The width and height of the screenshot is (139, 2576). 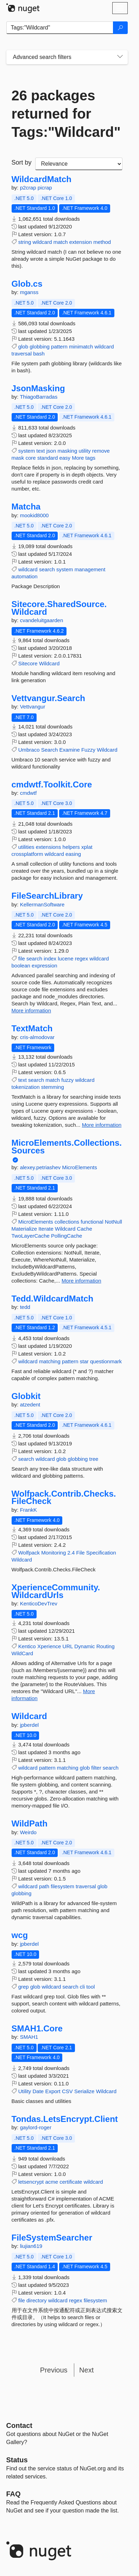 I want to click on Weirdo, so click(x=28, y=1832).